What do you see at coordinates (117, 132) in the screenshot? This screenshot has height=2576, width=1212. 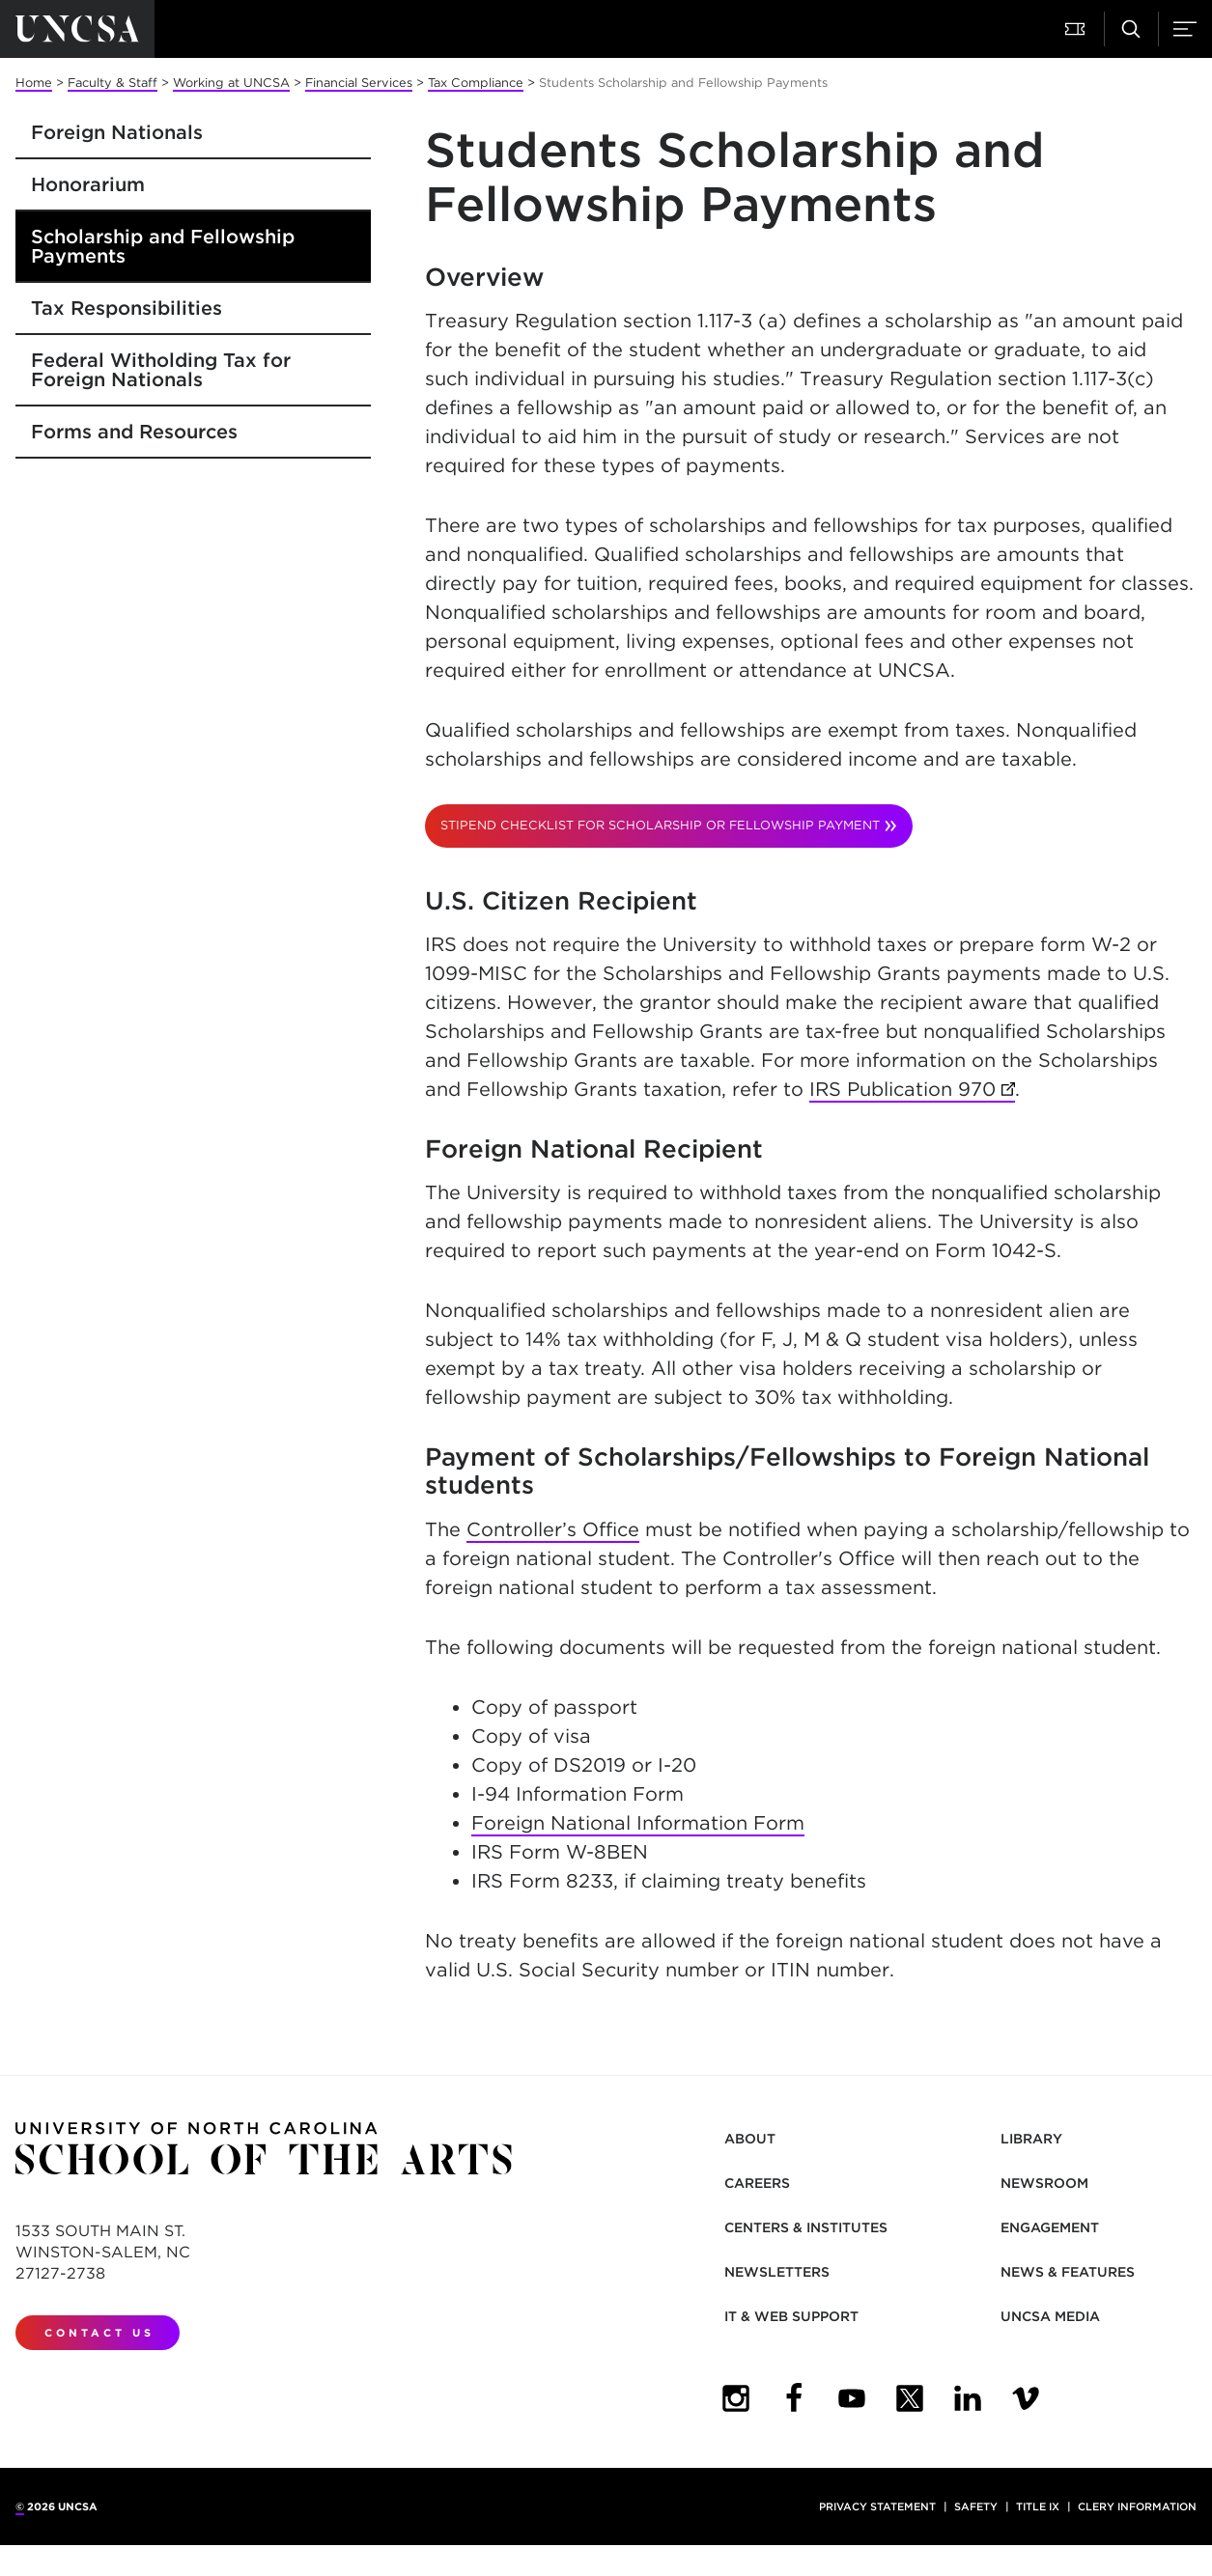 I see `Foreign Nationals` at bounding box center [117, 132].